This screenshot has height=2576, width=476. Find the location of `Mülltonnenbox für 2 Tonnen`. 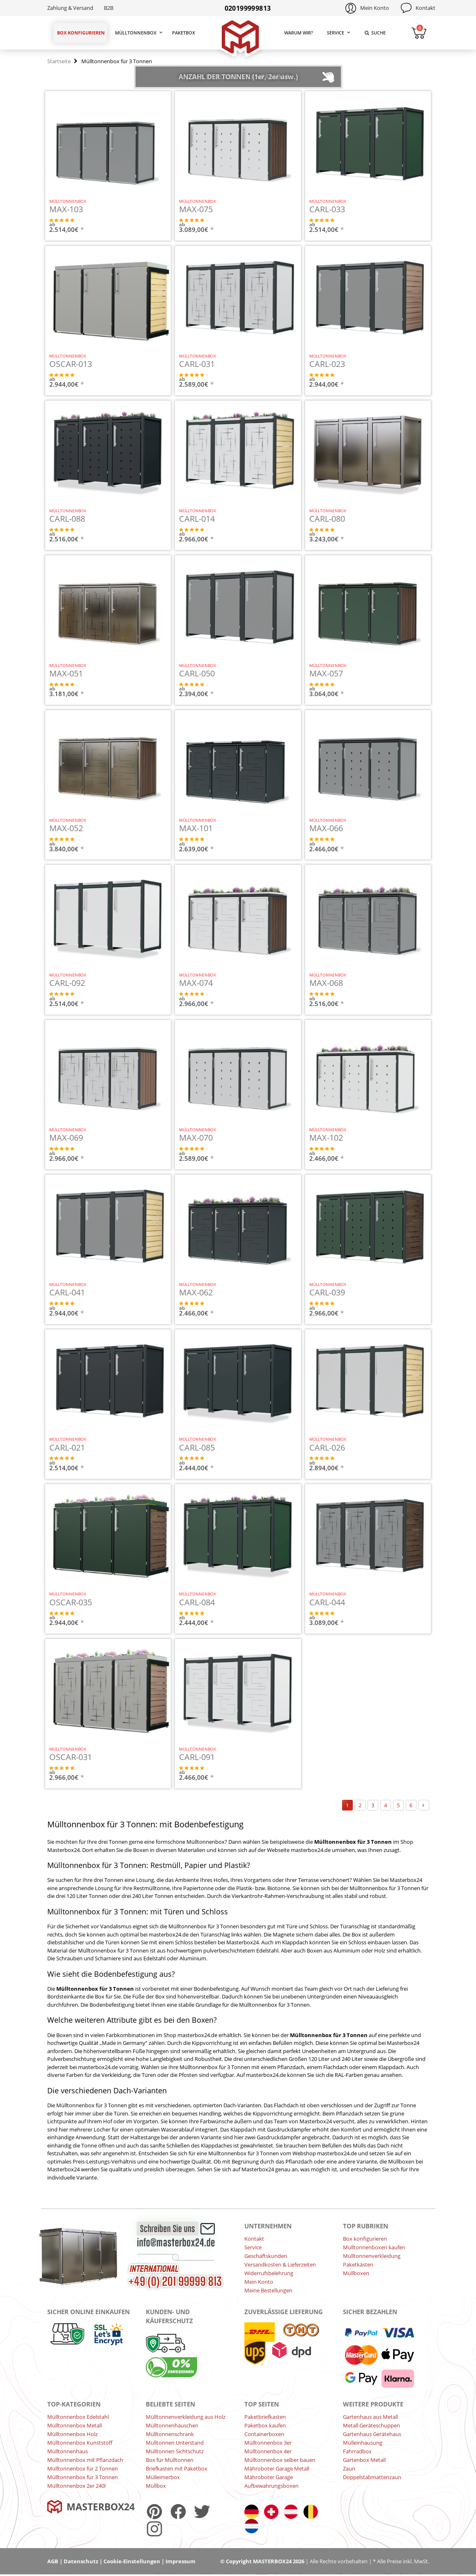

Mülltonnenbox für 2 Tonnen is located at coordinates (82, 2468).